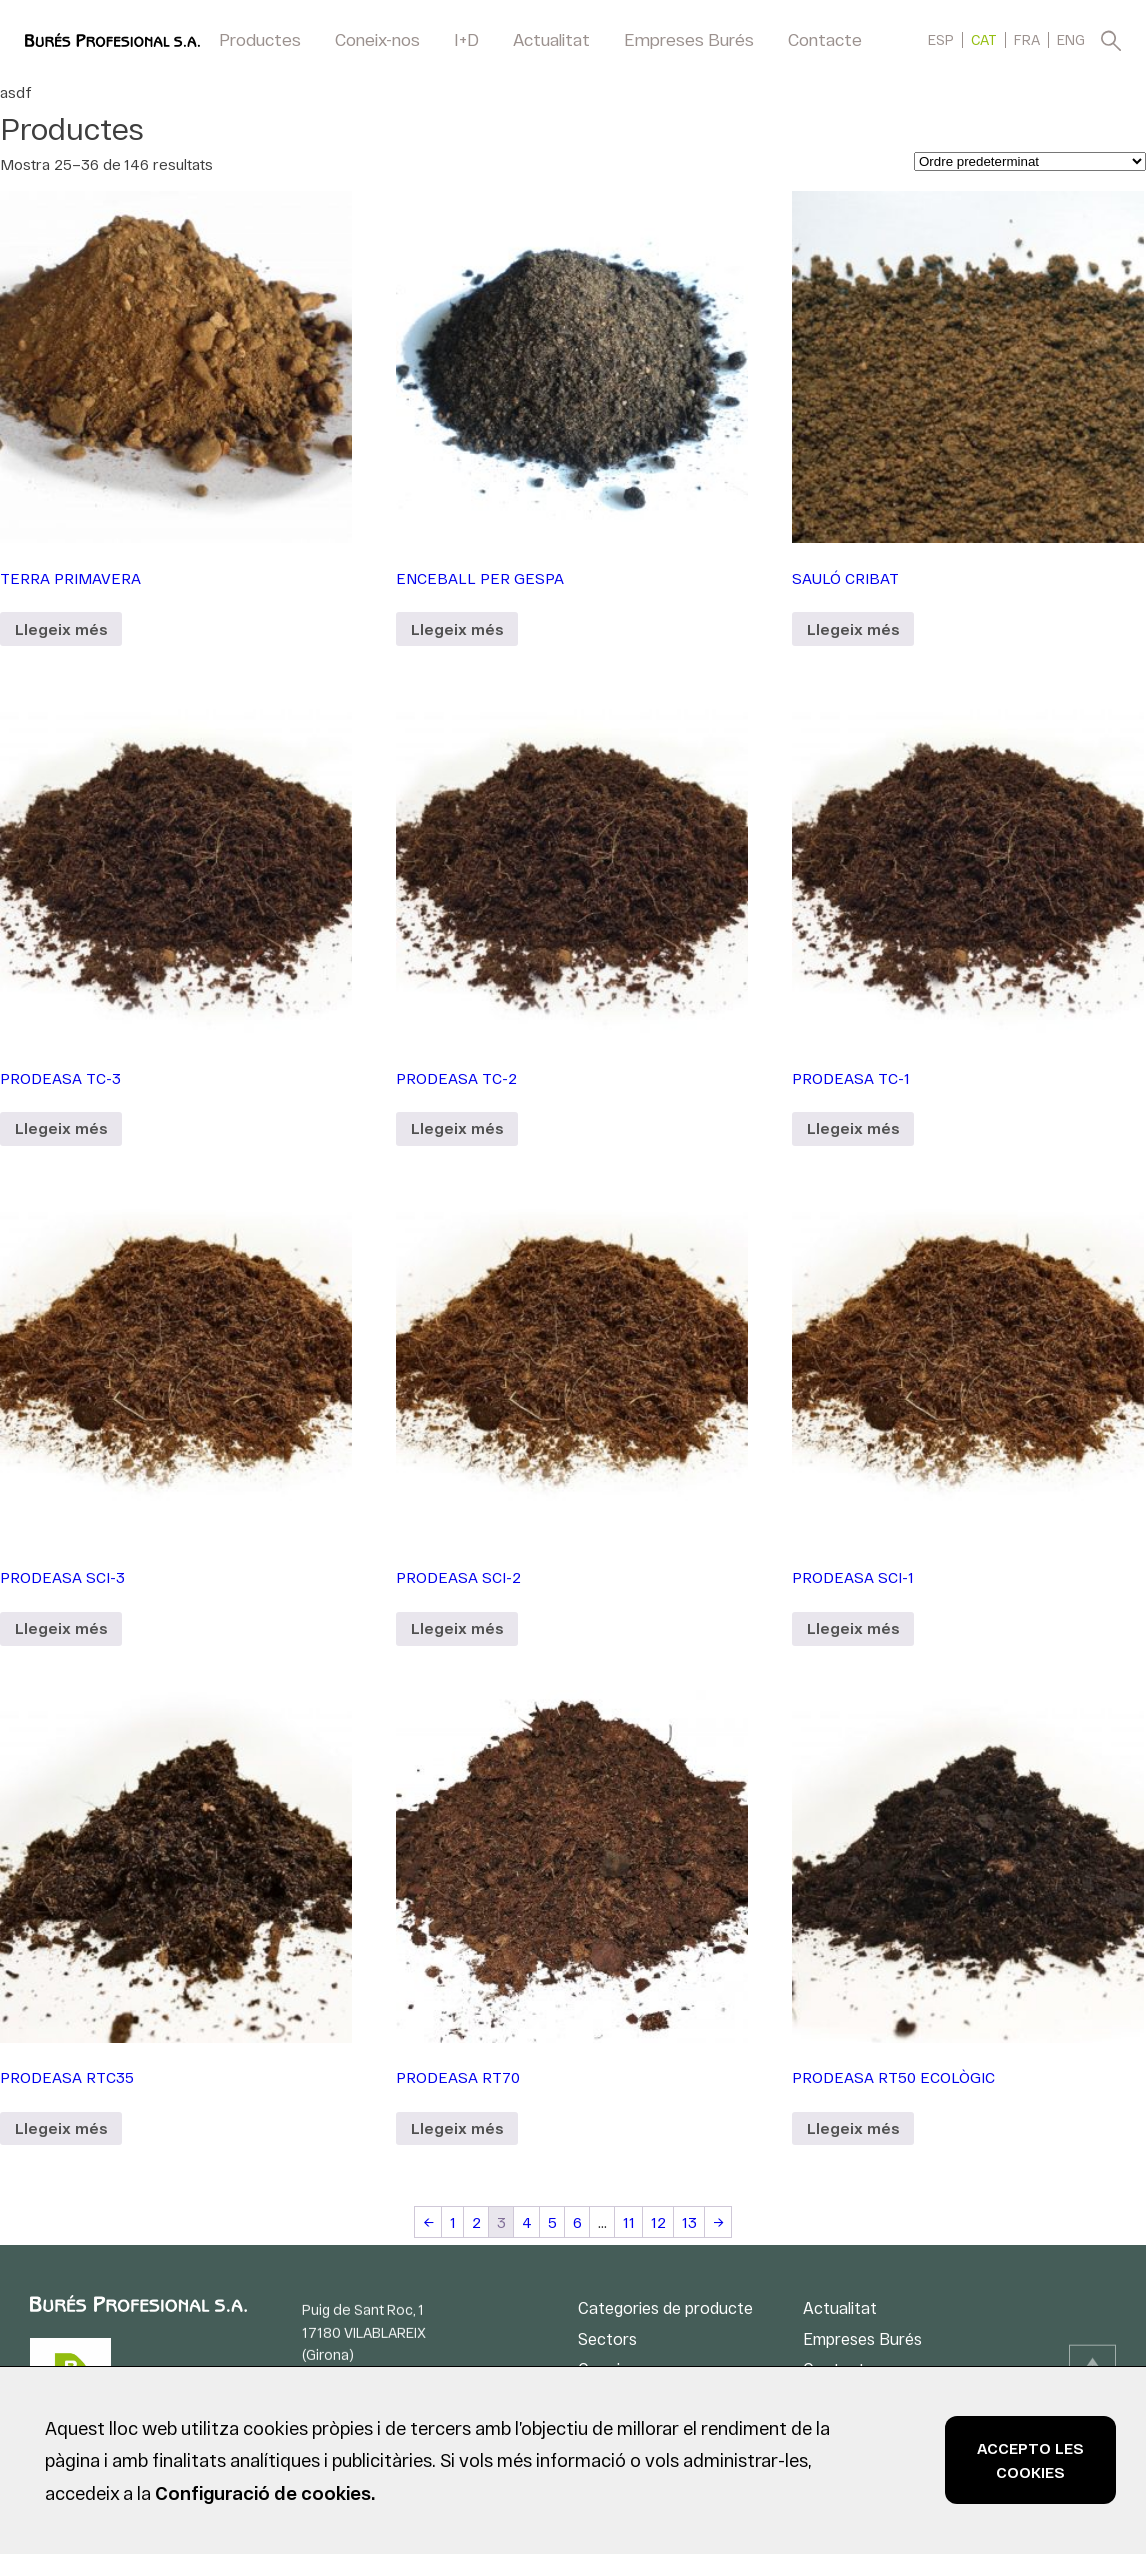  What do you see at coordinates (853, 2128) in the screenshot?
I see `Llegeix més [Més informació sobre “PRODEASA RT50 ECOLÒGIC”]` at bounding box center [853, 2128].